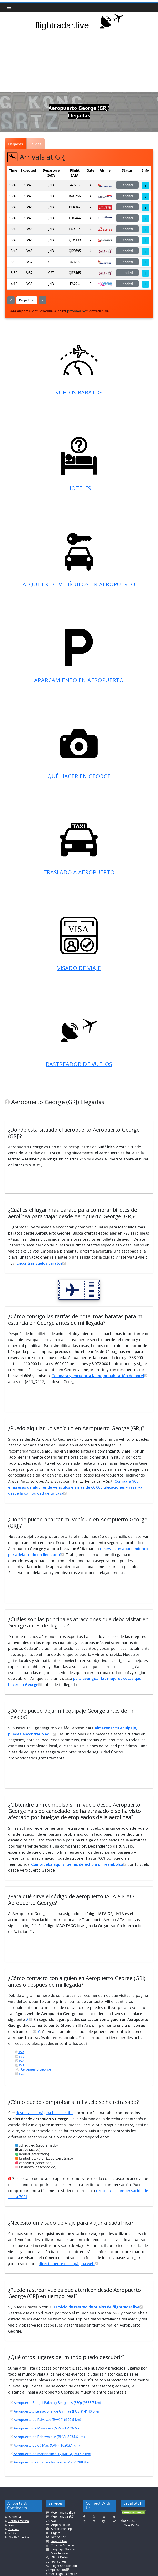 This screenshot has width=158, height=2576. Describe the element at coordinates (11, 300) in the screenshot. I see `< [Show Previous Page]` at that location.